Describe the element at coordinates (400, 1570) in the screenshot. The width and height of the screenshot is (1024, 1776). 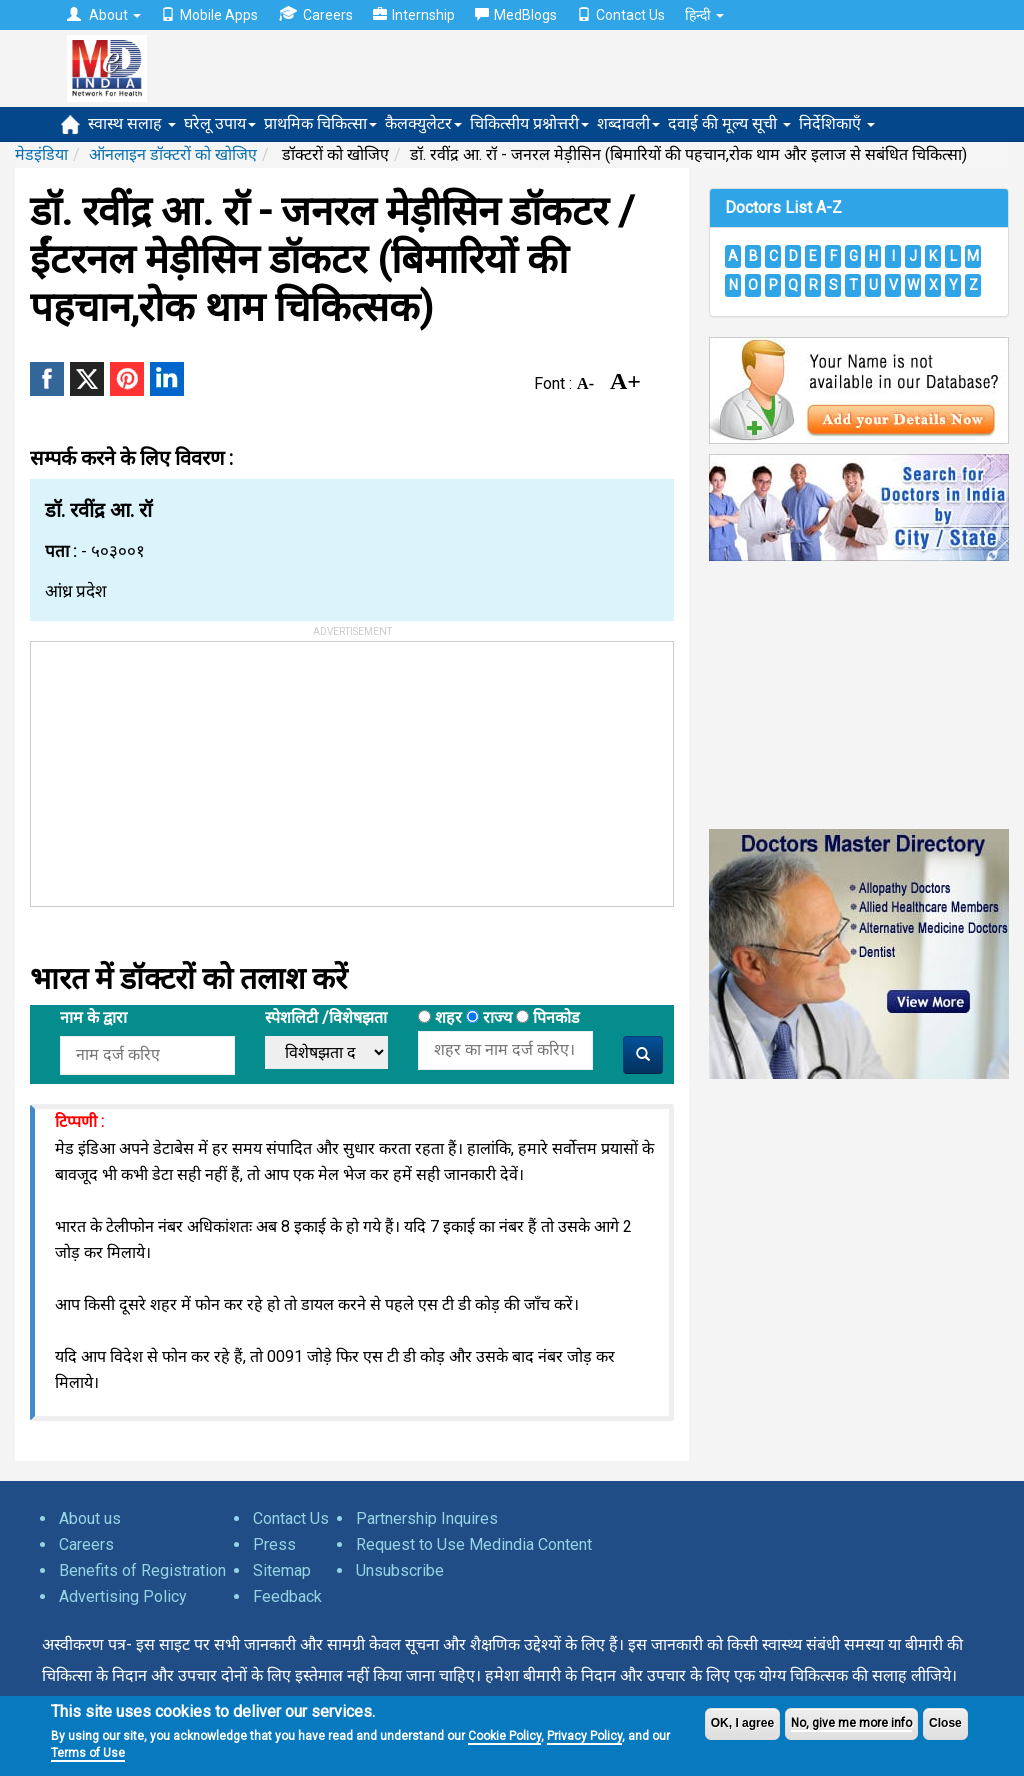
I see `Unsubscribe` at that location.